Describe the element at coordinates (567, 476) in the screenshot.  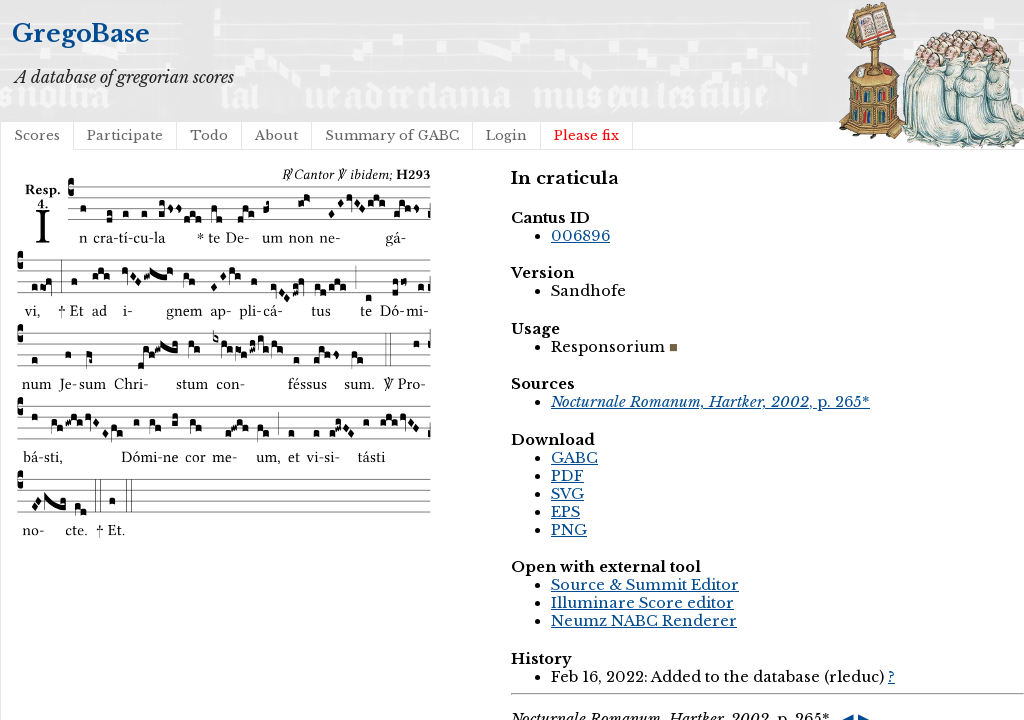
I see `PDF` at that location.